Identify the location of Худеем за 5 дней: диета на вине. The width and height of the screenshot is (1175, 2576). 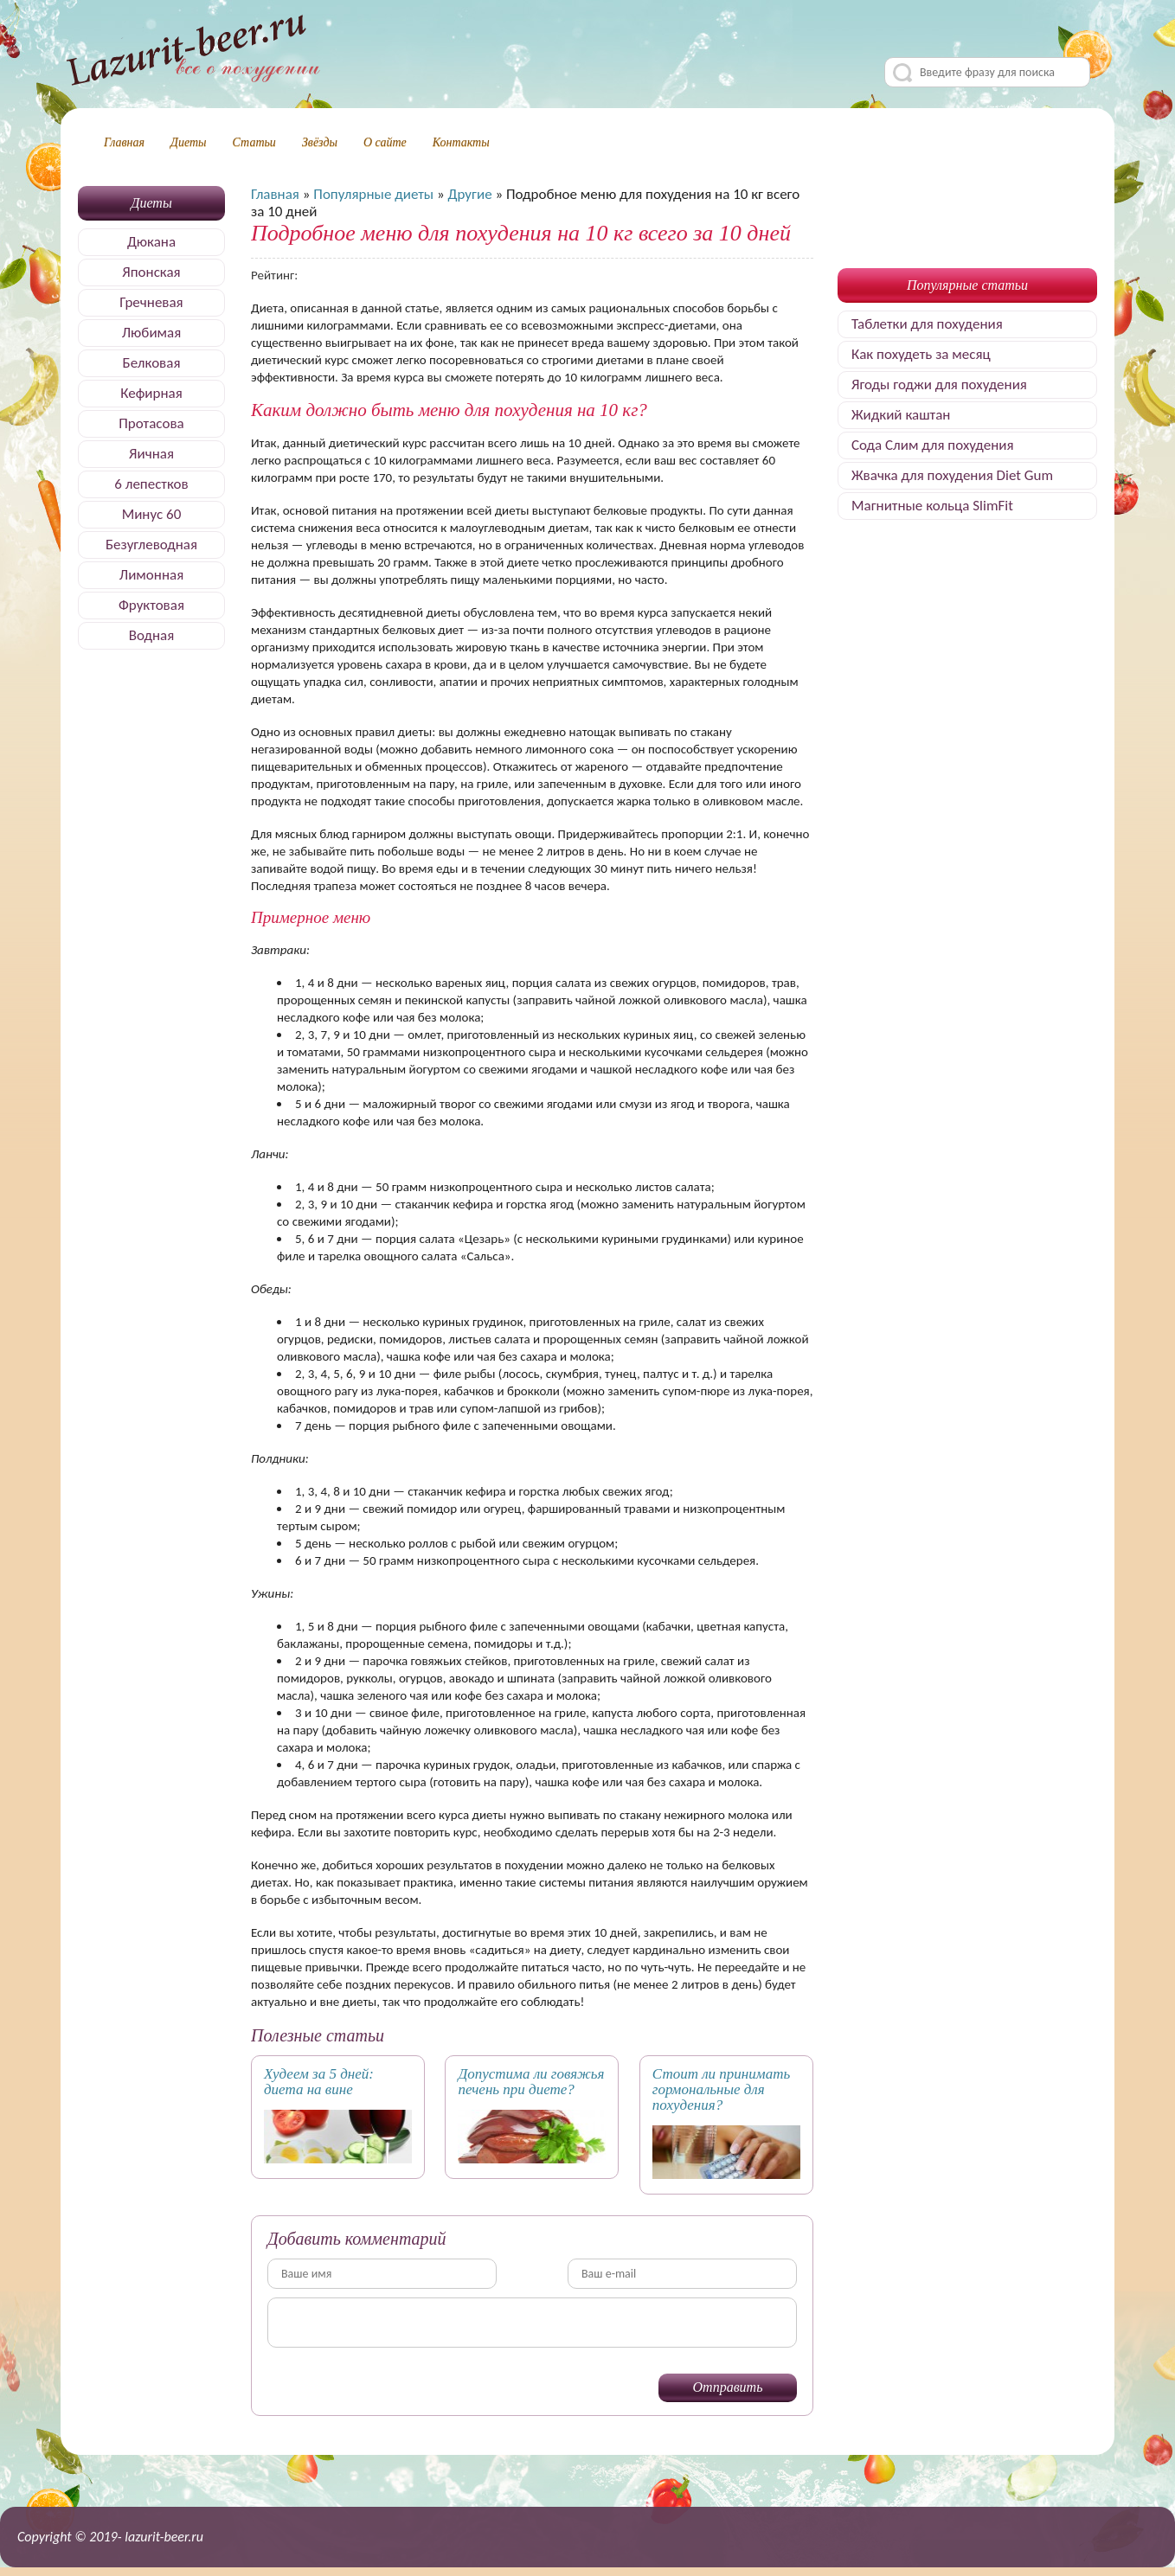
(319, 2082).